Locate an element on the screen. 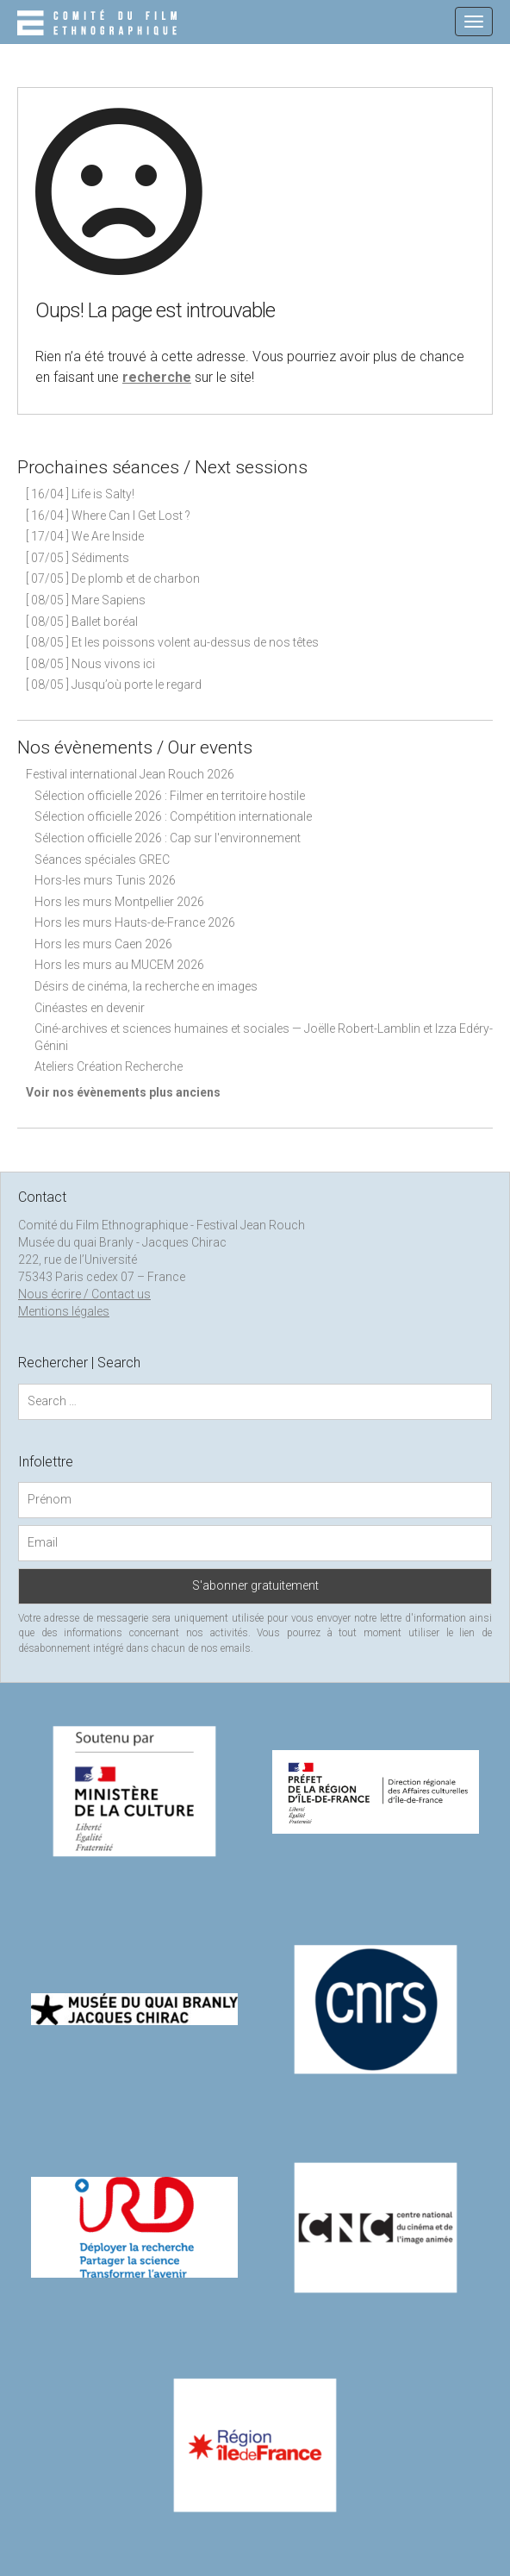 Image resolution: width=510 pixels, height=2576 pixels. [ 07/05 ] Sédiments is located at coordinates (77, 558).